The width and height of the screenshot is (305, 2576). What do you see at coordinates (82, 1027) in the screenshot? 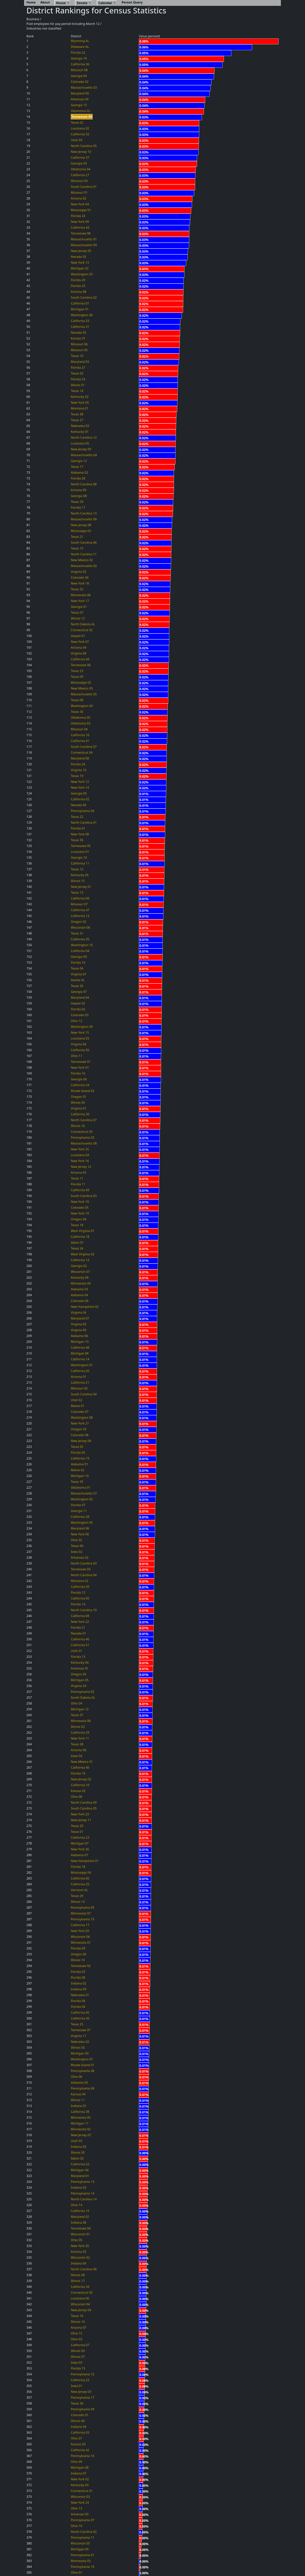
I see `Washington 09` at bounding box center [82, 1027].